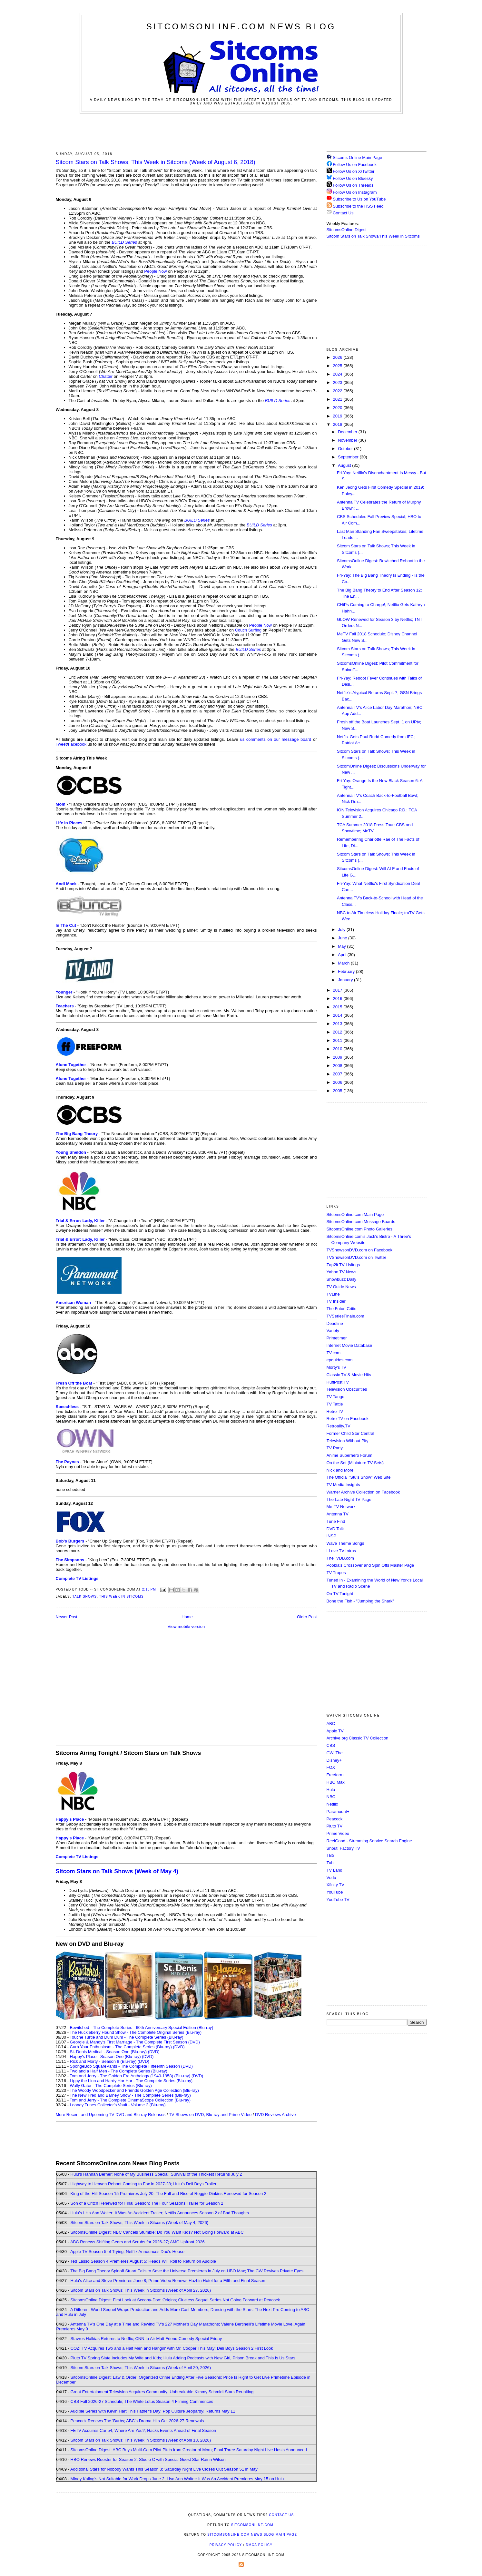 This screenshot has width=482, height=2576. Describe the element at coordinates (143, 2261) in the screenshot. I see `Ted Lasso Season 4 Premieres August 5; Heads Will Roll to Return on Audible` at that location.